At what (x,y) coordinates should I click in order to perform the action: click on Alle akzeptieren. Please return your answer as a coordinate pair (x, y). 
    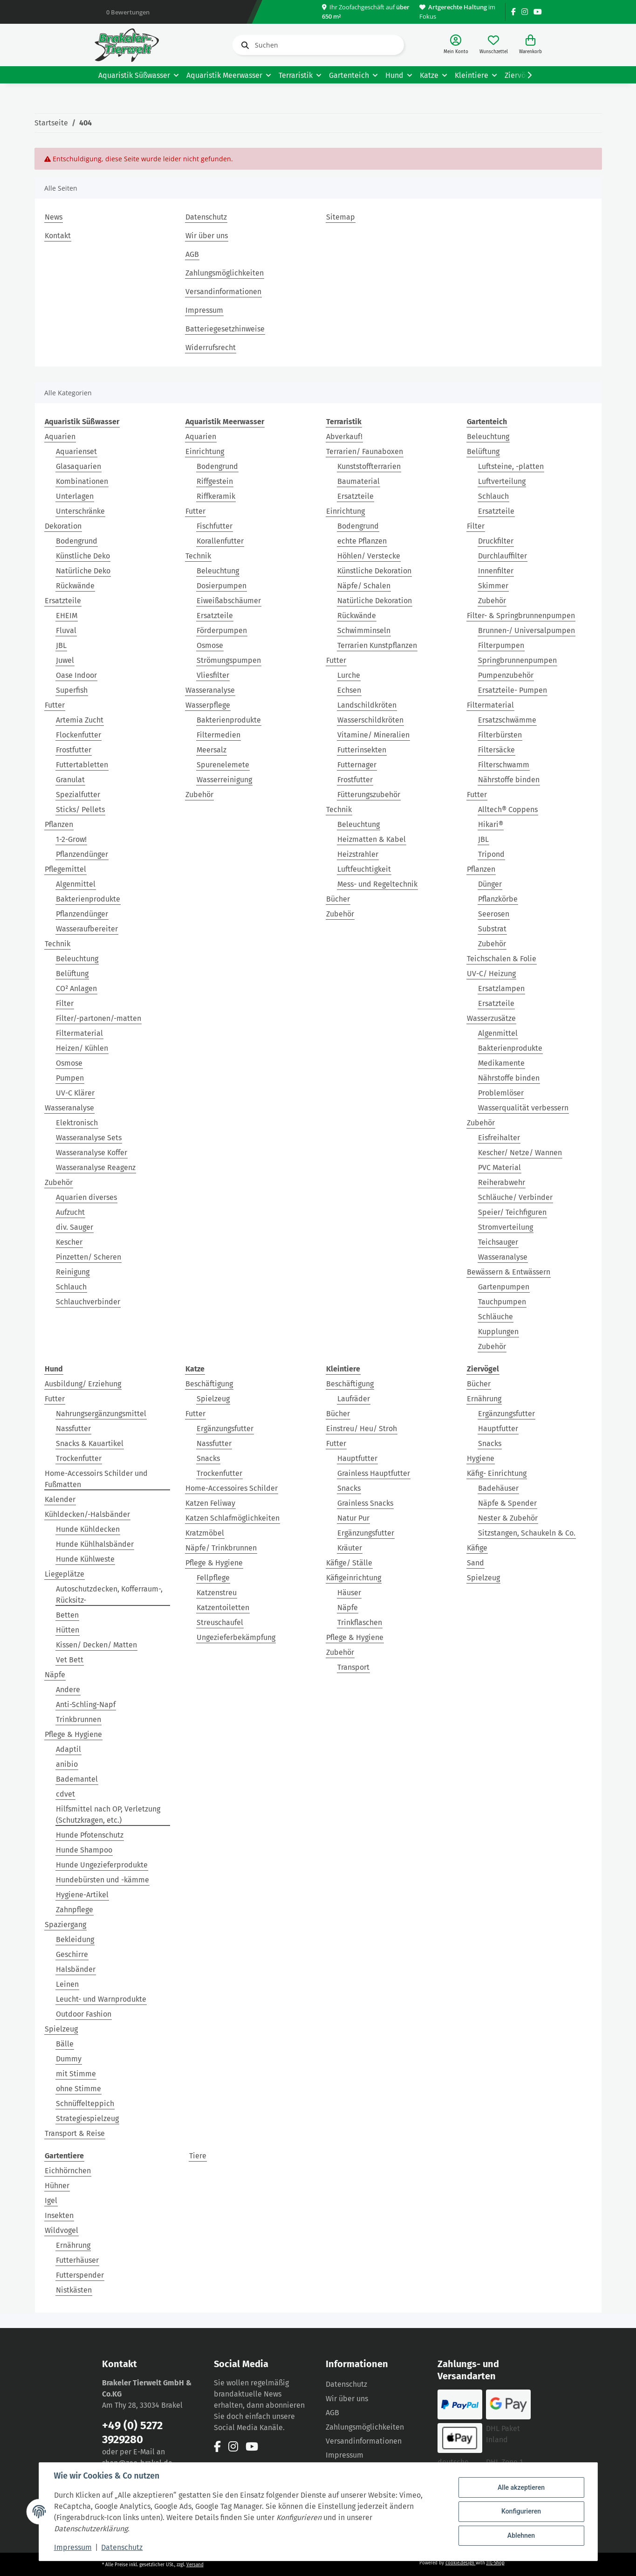
    Looking at the image, I should click on (521, 2487).